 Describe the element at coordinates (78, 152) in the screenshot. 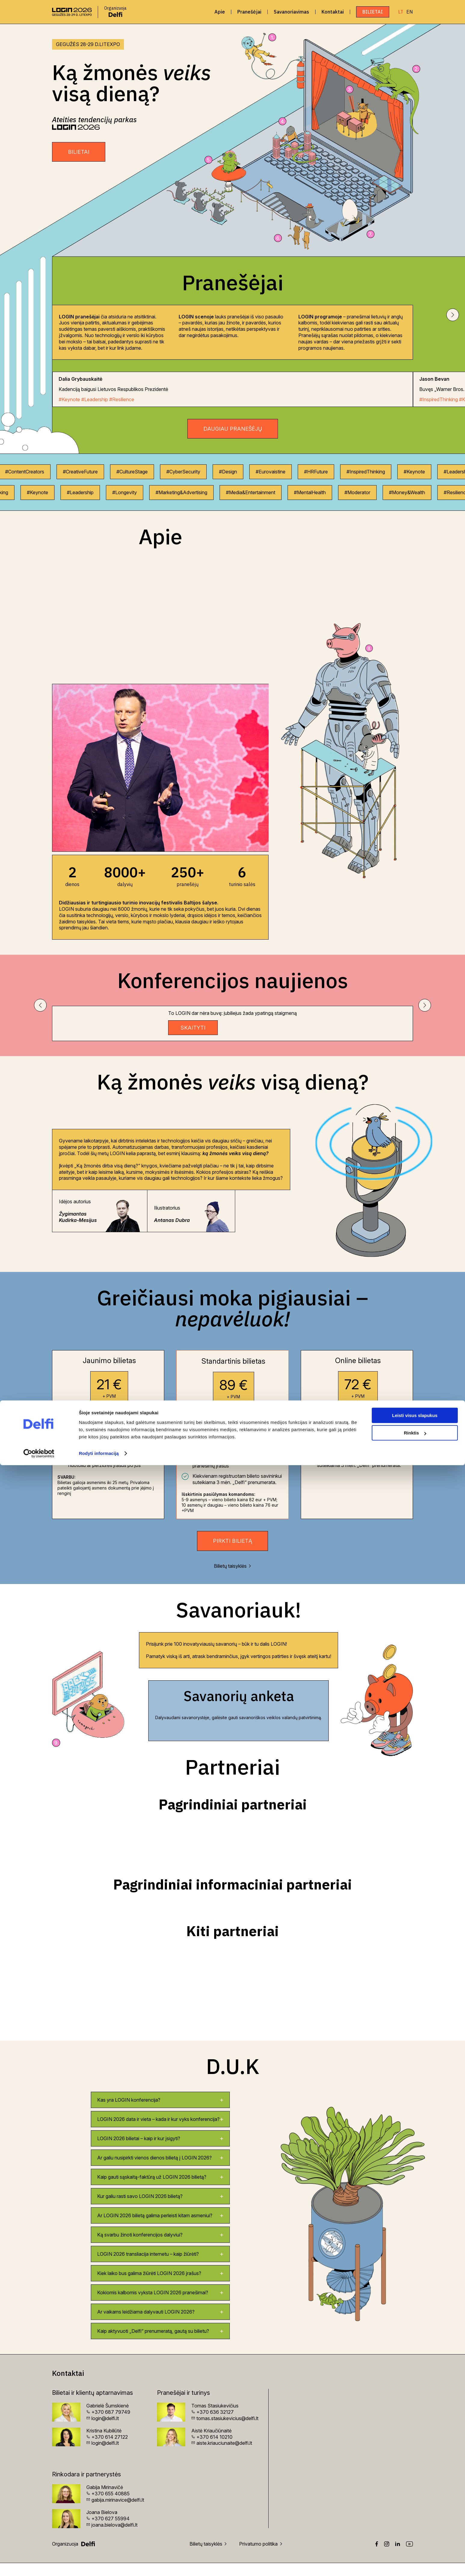

I see `BILIETAI` at that location.